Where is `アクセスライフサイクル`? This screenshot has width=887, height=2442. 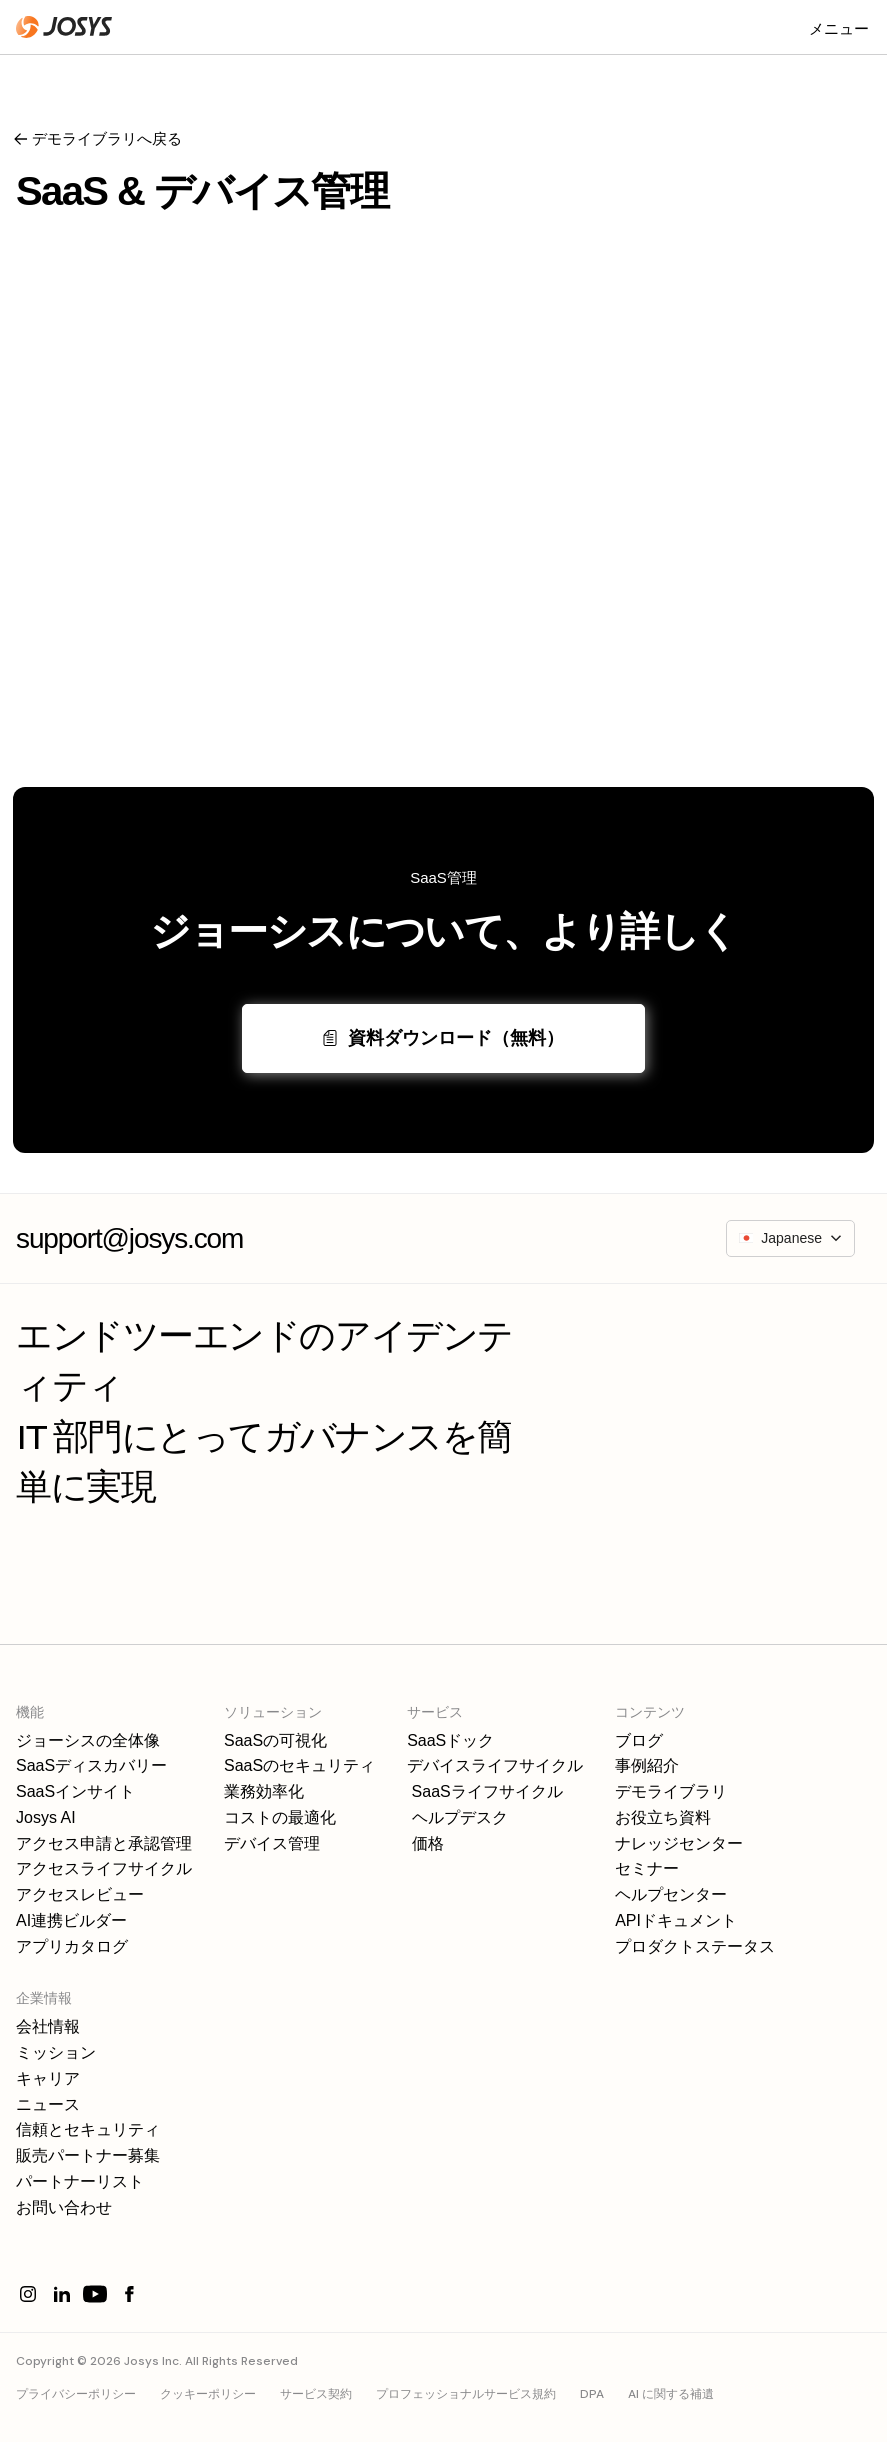 アクセスライフサイクル is located at coordinates (104, 1868).